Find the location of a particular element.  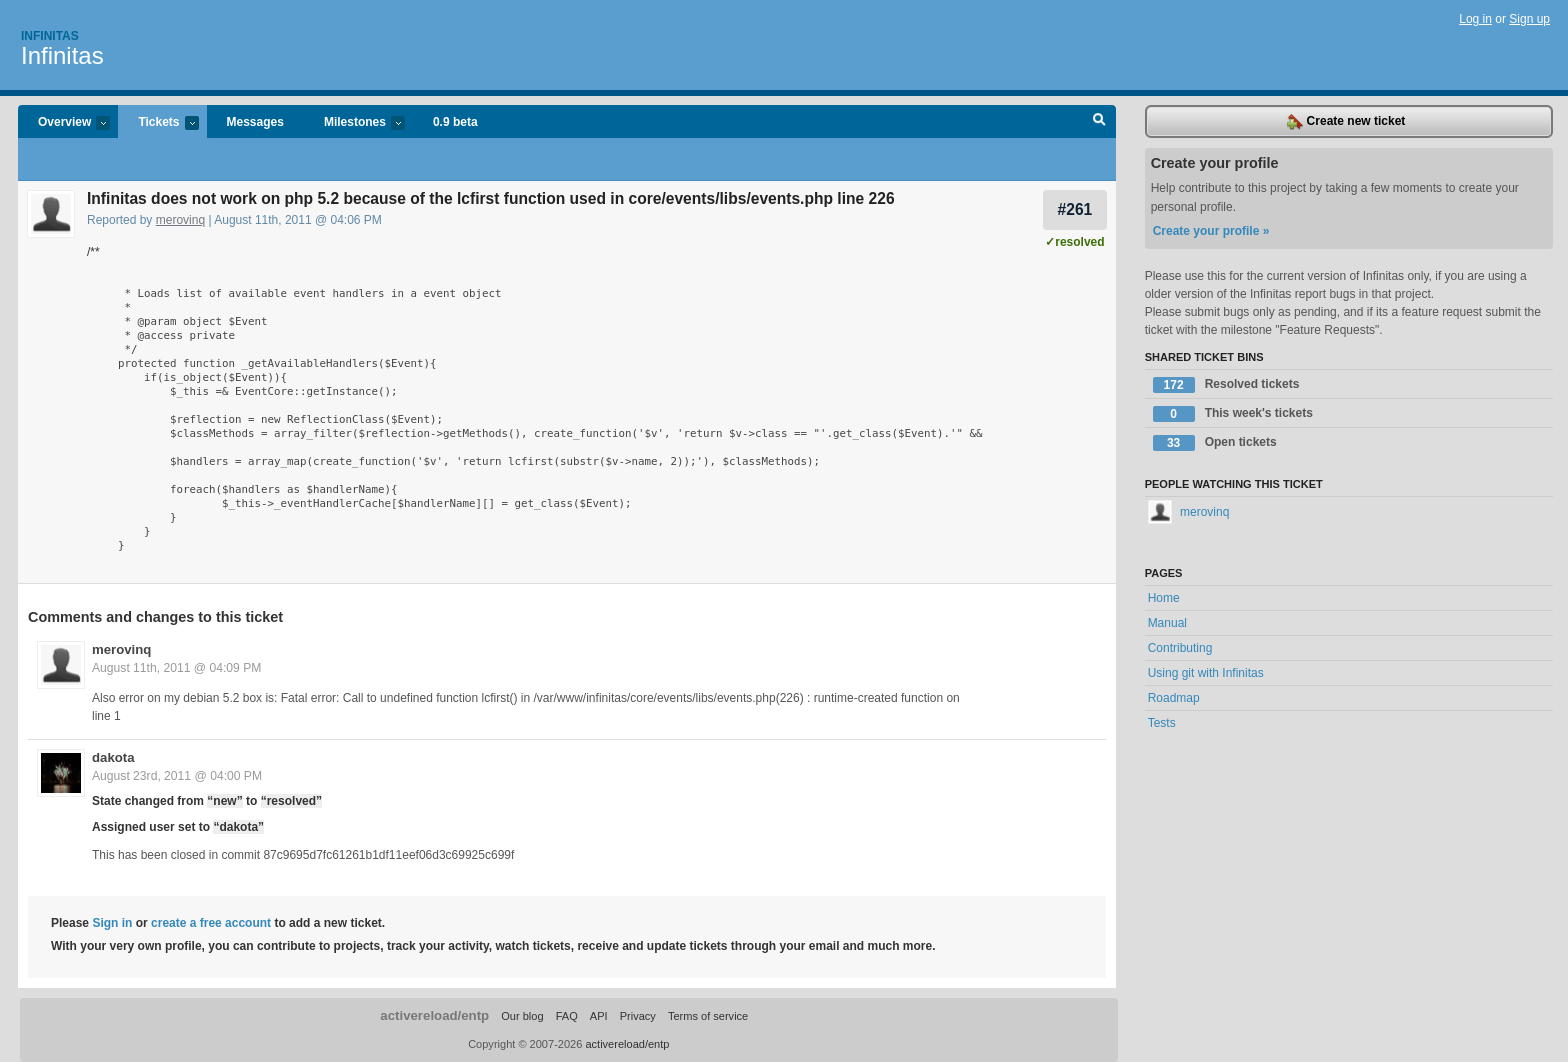

dakota is located at coordinates (113, 757).